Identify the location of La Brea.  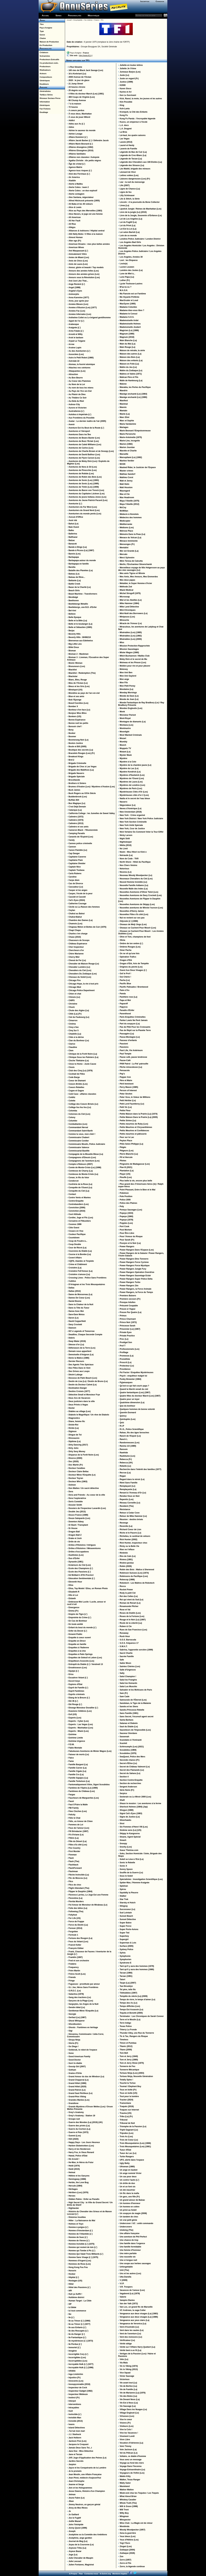
(123, 132).